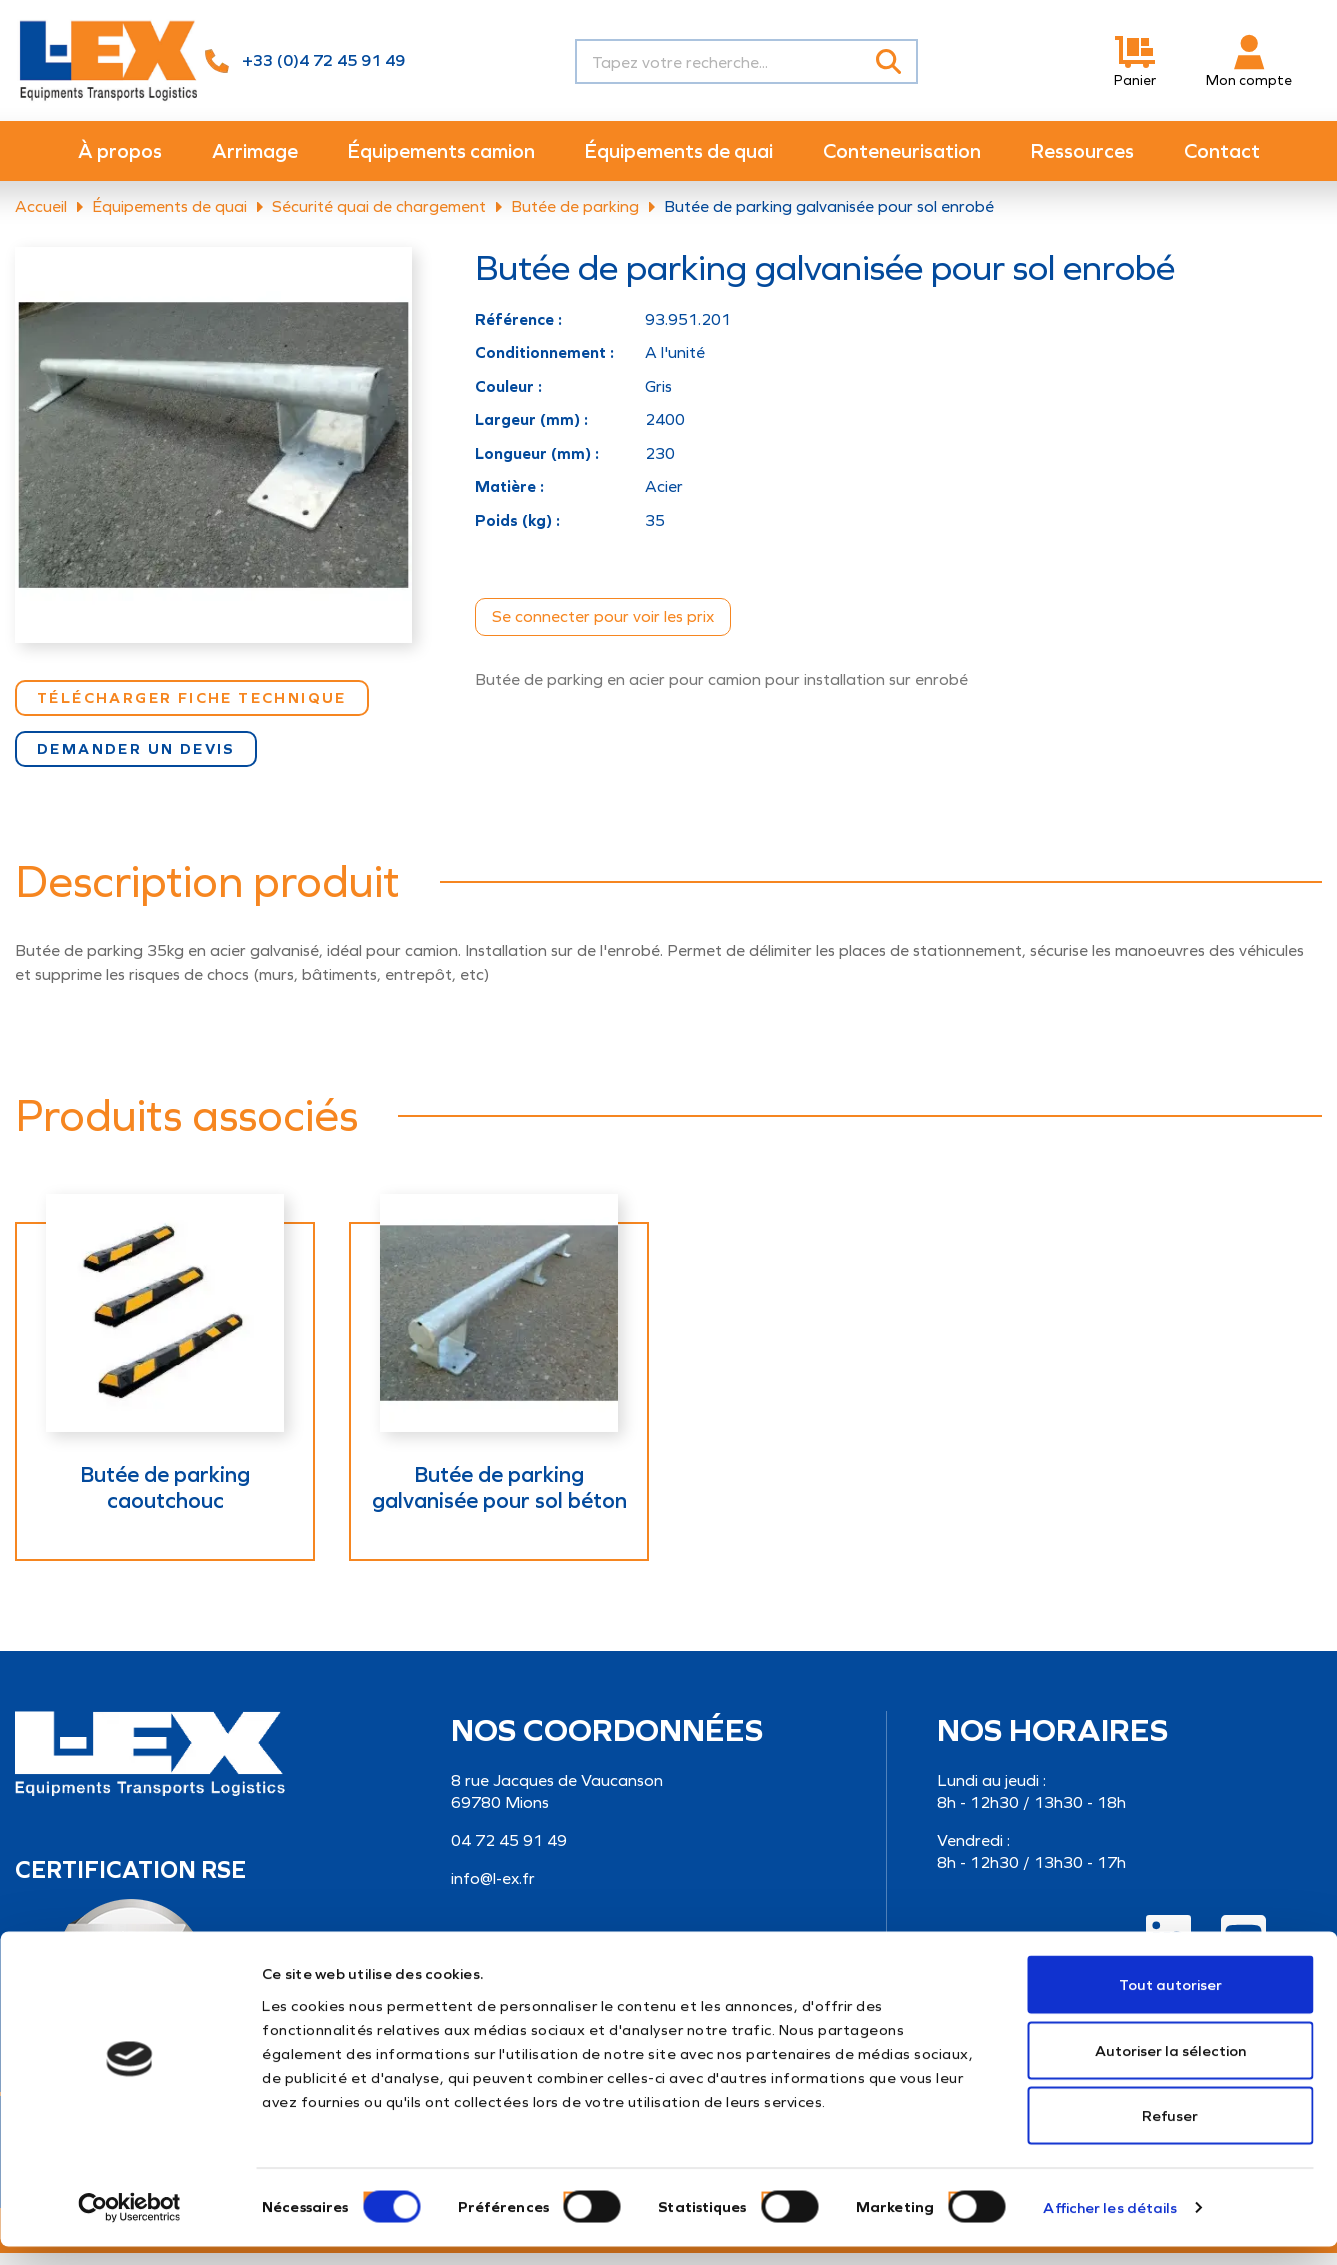 The image size is (1337, 2265). Describe the element at coordinates (136, 761) in the screenshot. I see `Demander un devis` at that location.